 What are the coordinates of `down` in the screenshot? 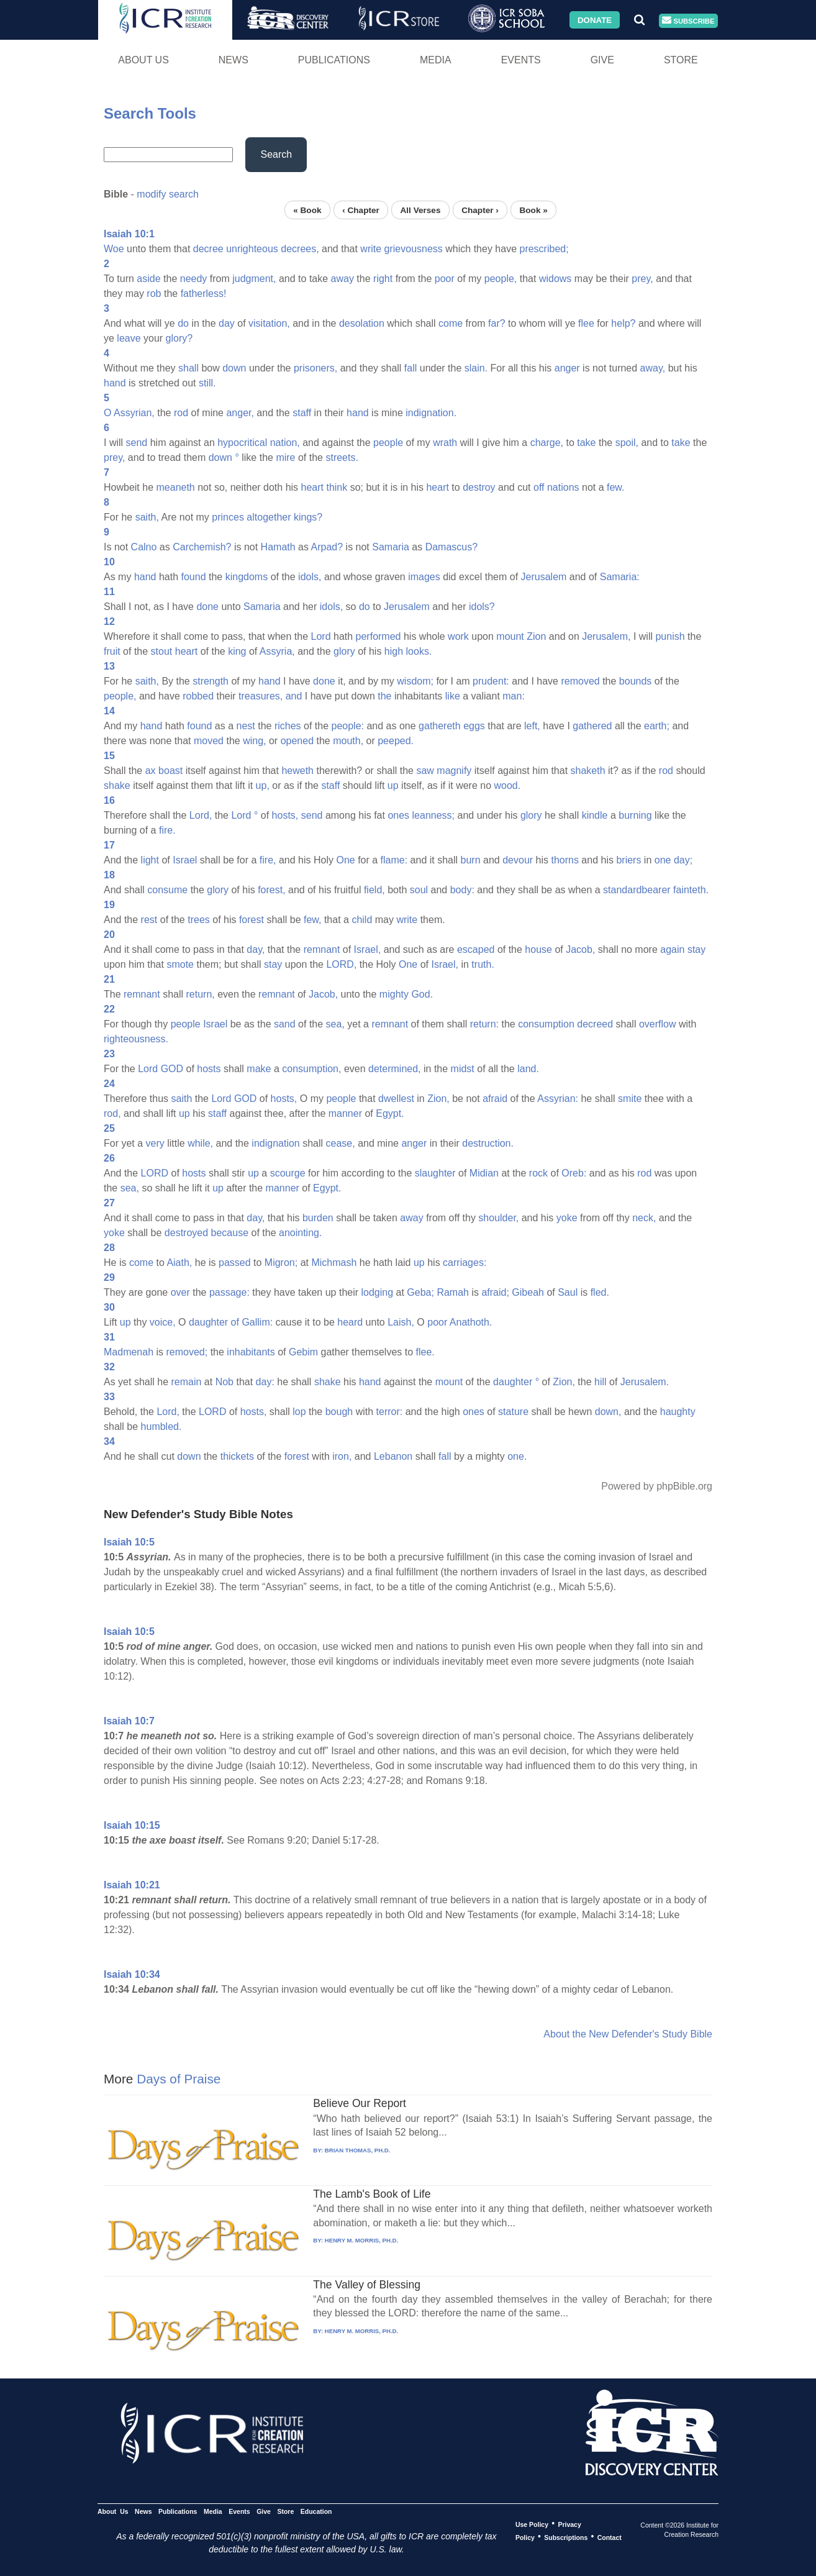 It's located at (234, 368).